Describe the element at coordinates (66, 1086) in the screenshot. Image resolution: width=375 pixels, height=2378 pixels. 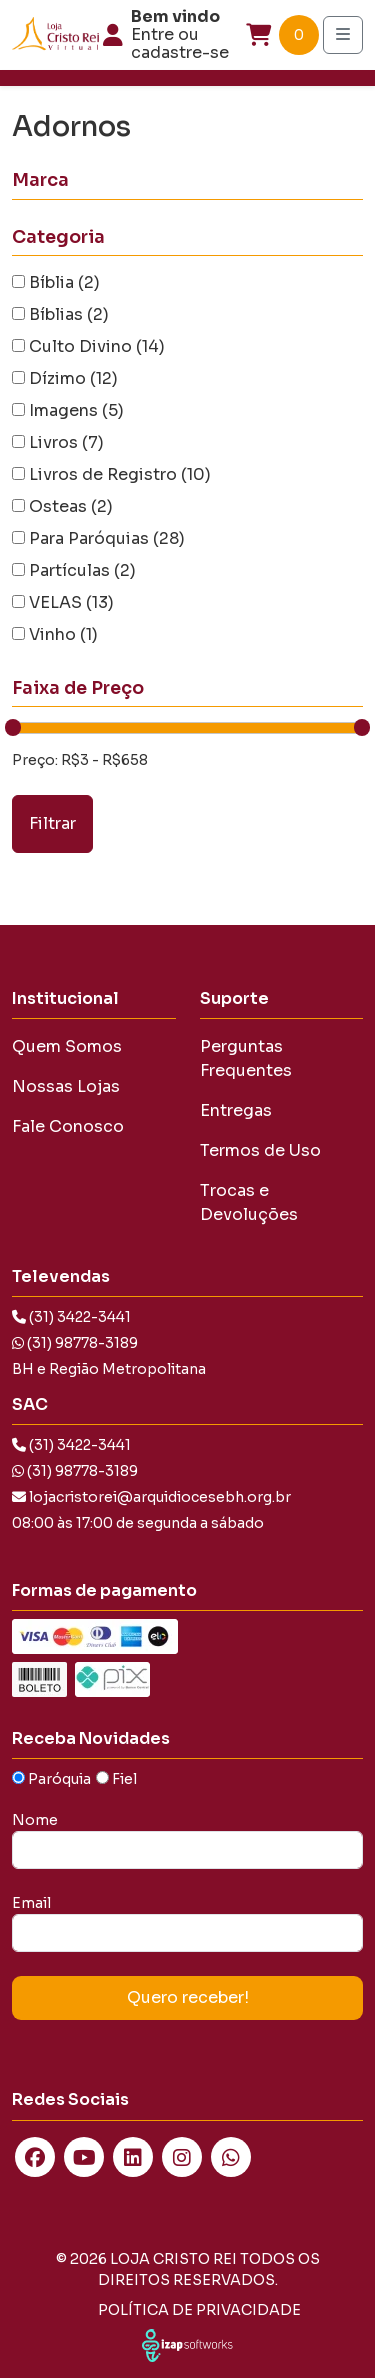
I see `Nossas Lojas` at that location.